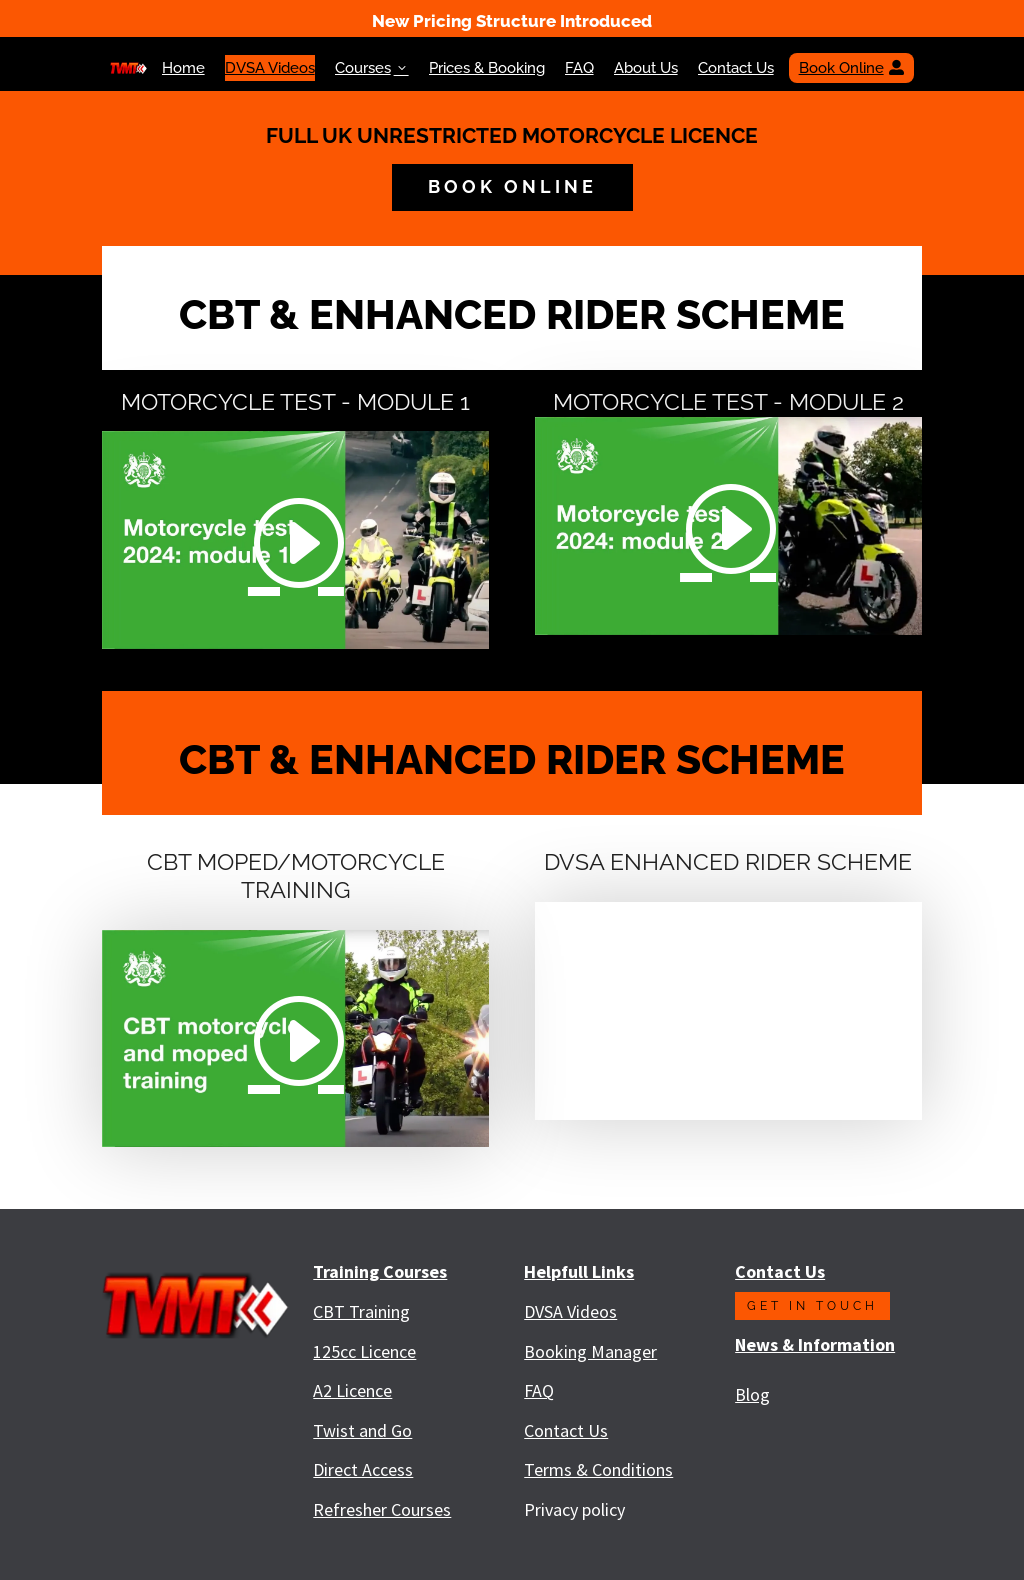  What do you see at coordinates (590, 1351) in the screenshot?
I see `Booking Manager` at bounding box center [590, 1351].